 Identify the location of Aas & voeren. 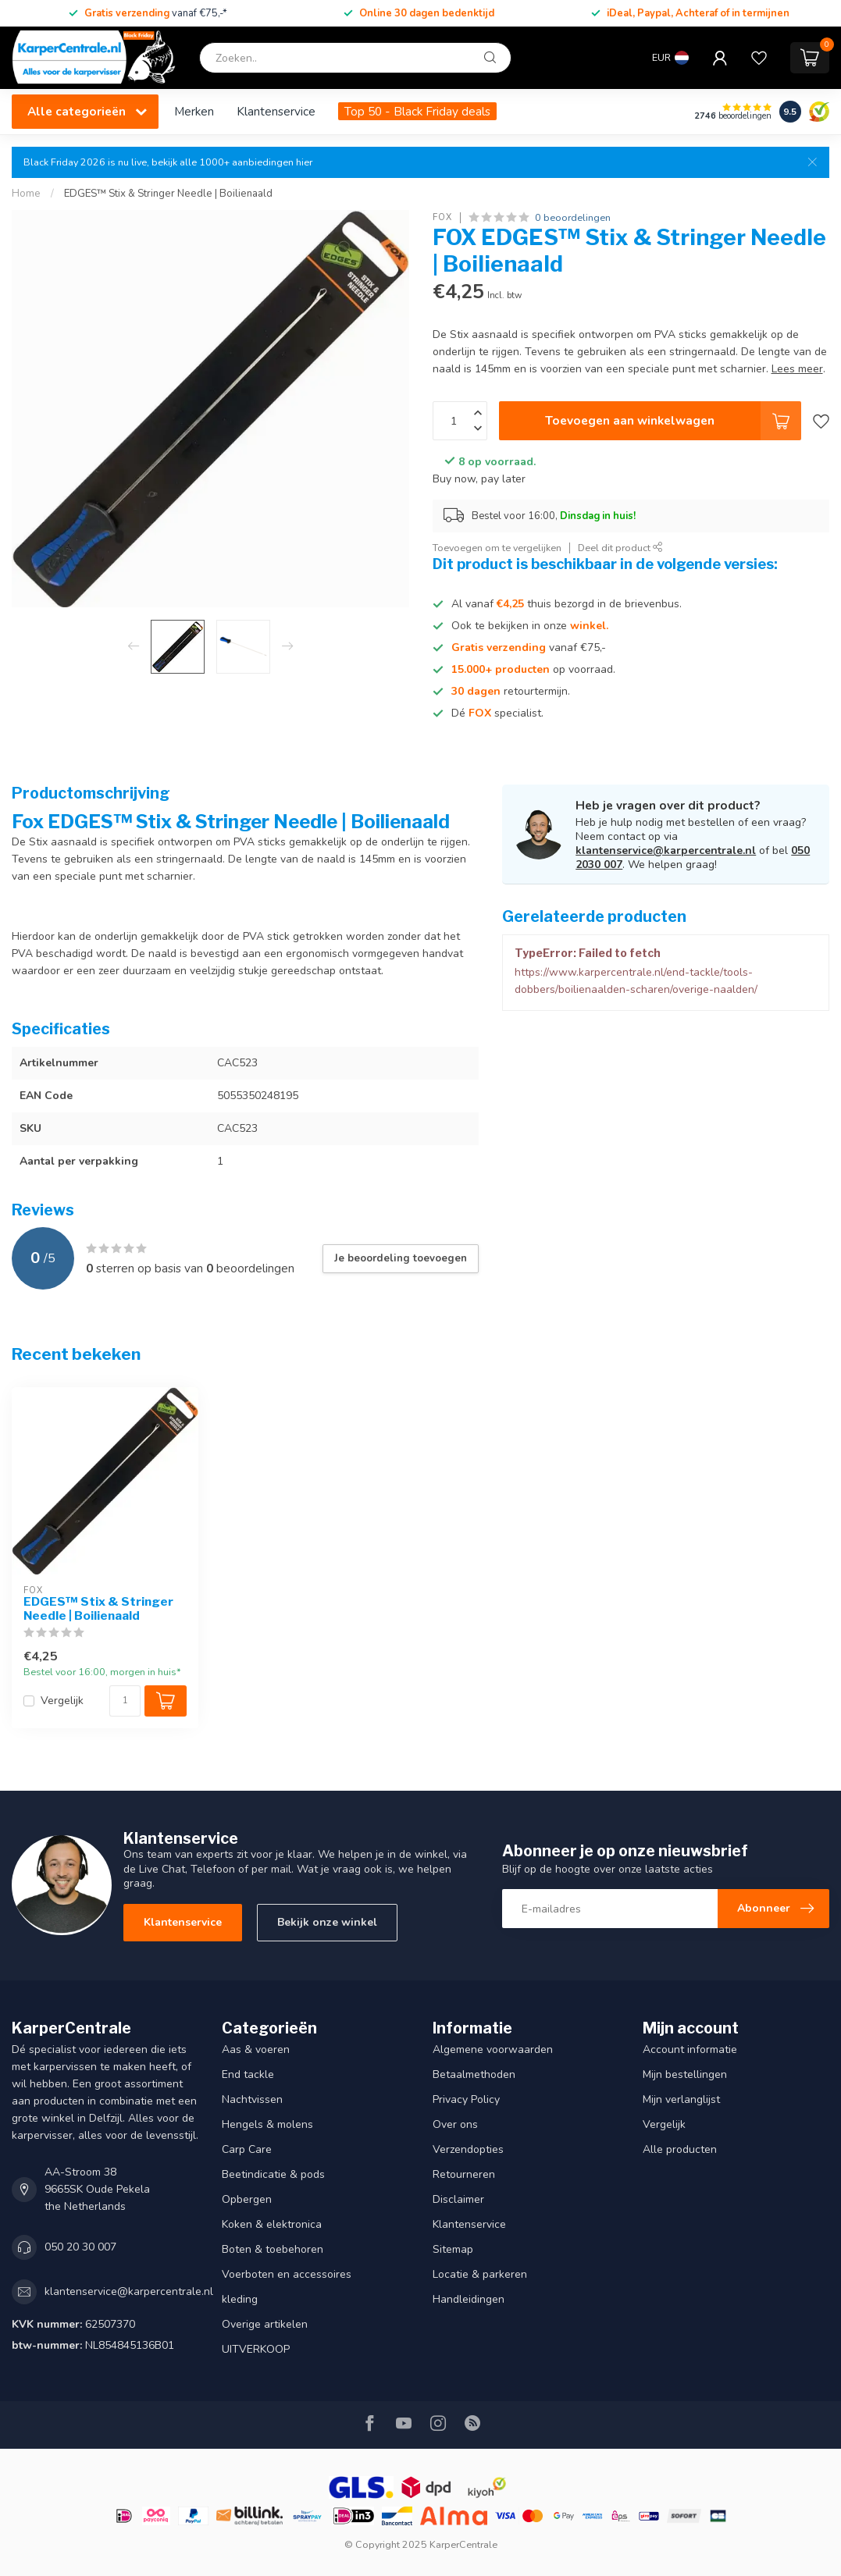
(256, 2049).